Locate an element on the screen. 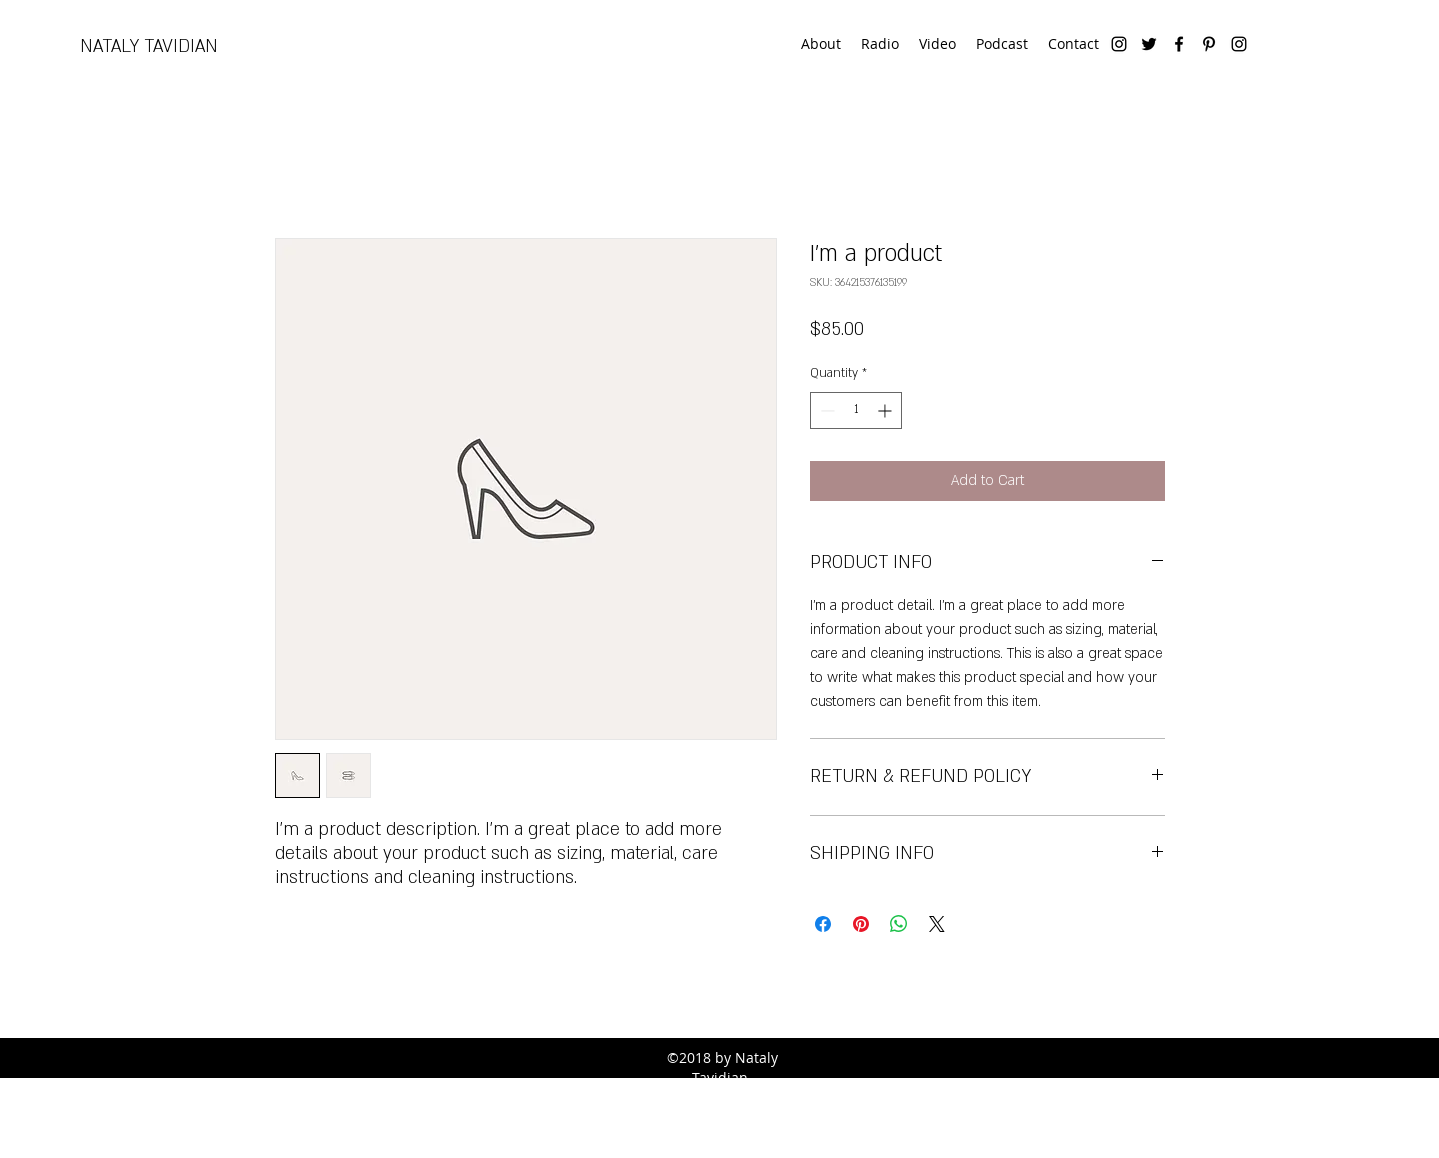 The image size is (1439, 1158). [spinbutton] is located at coordinates (856, 410).